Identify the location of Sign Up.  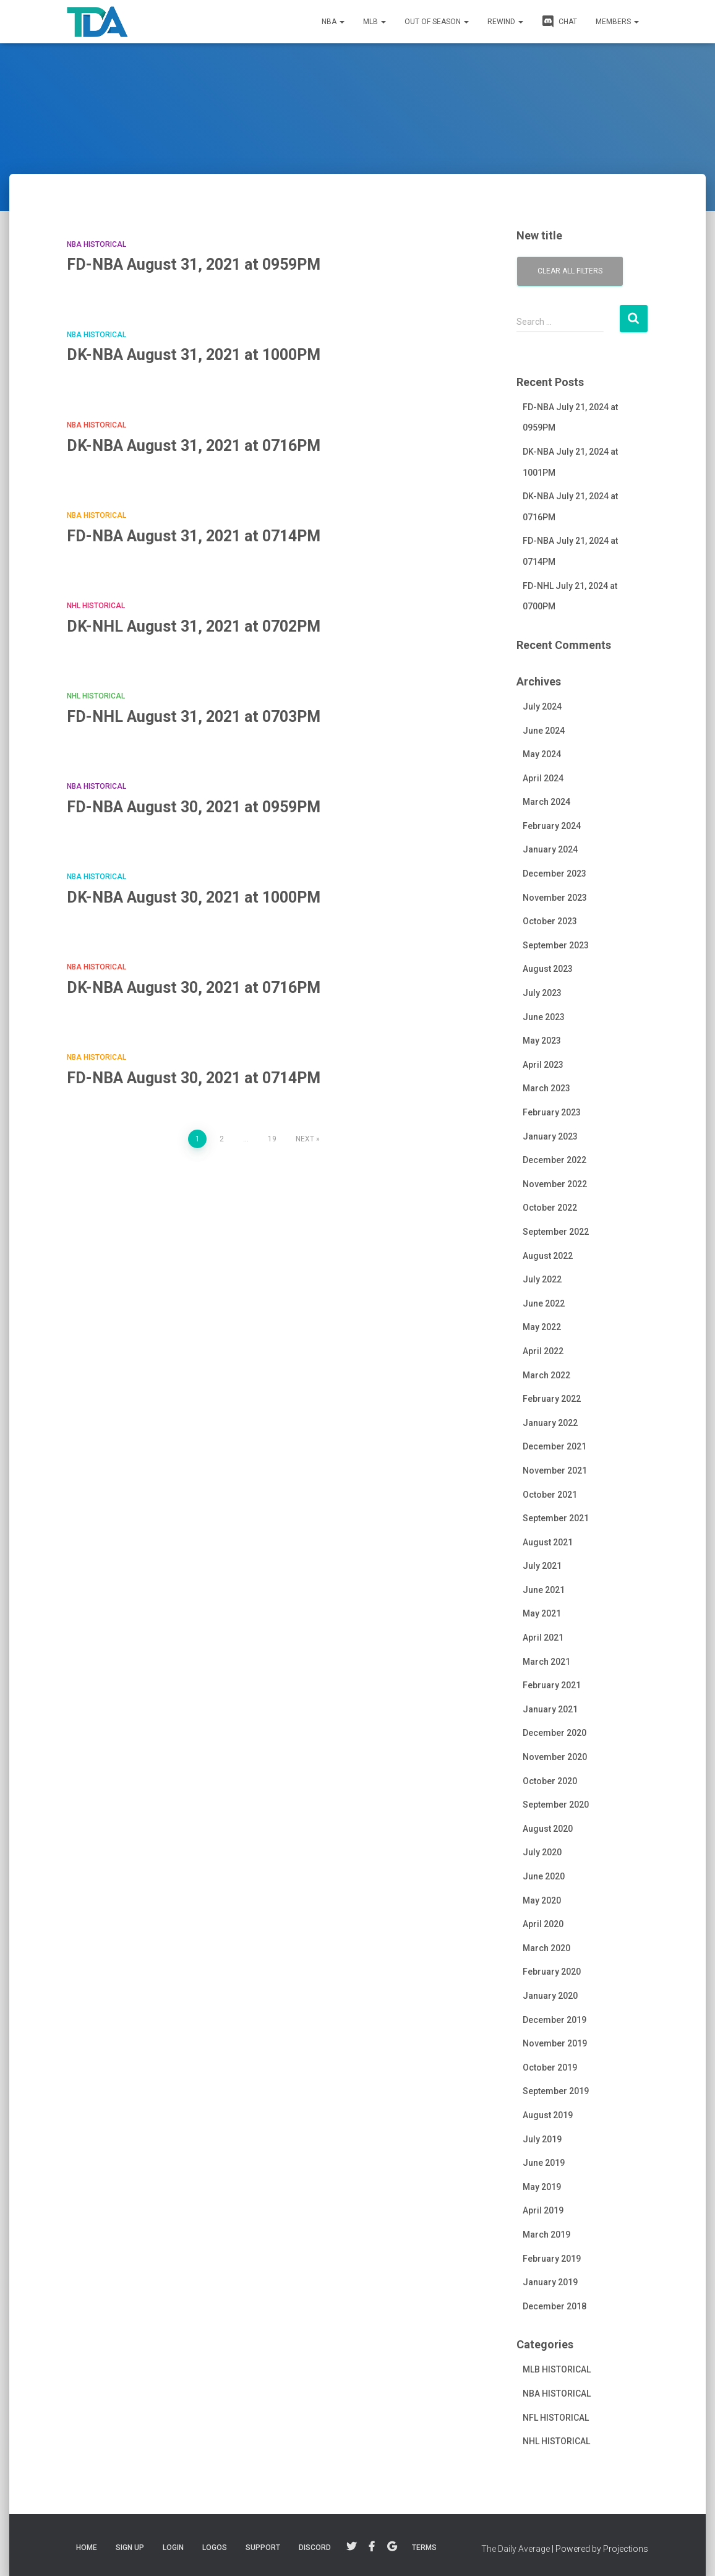
(130, 2547).